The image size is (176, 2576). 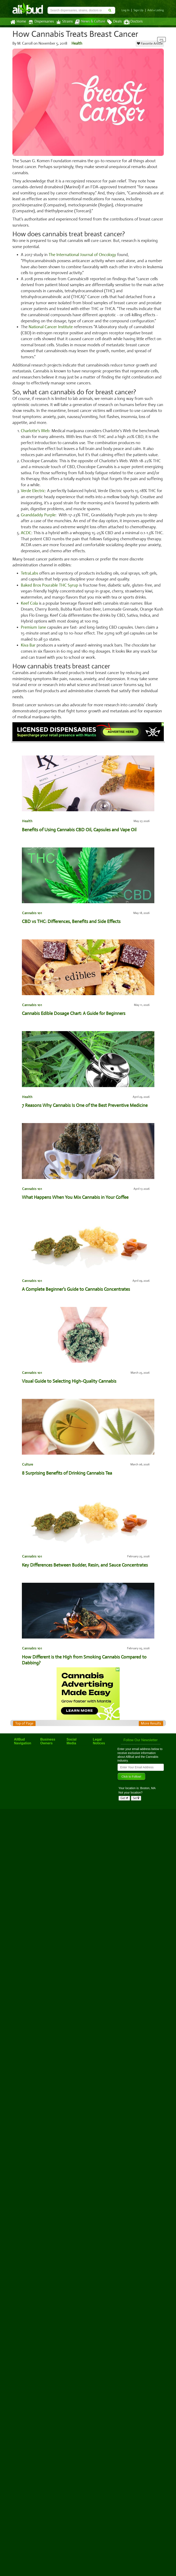 I want to click on Kiva Bar, so click(x=28, y=645).